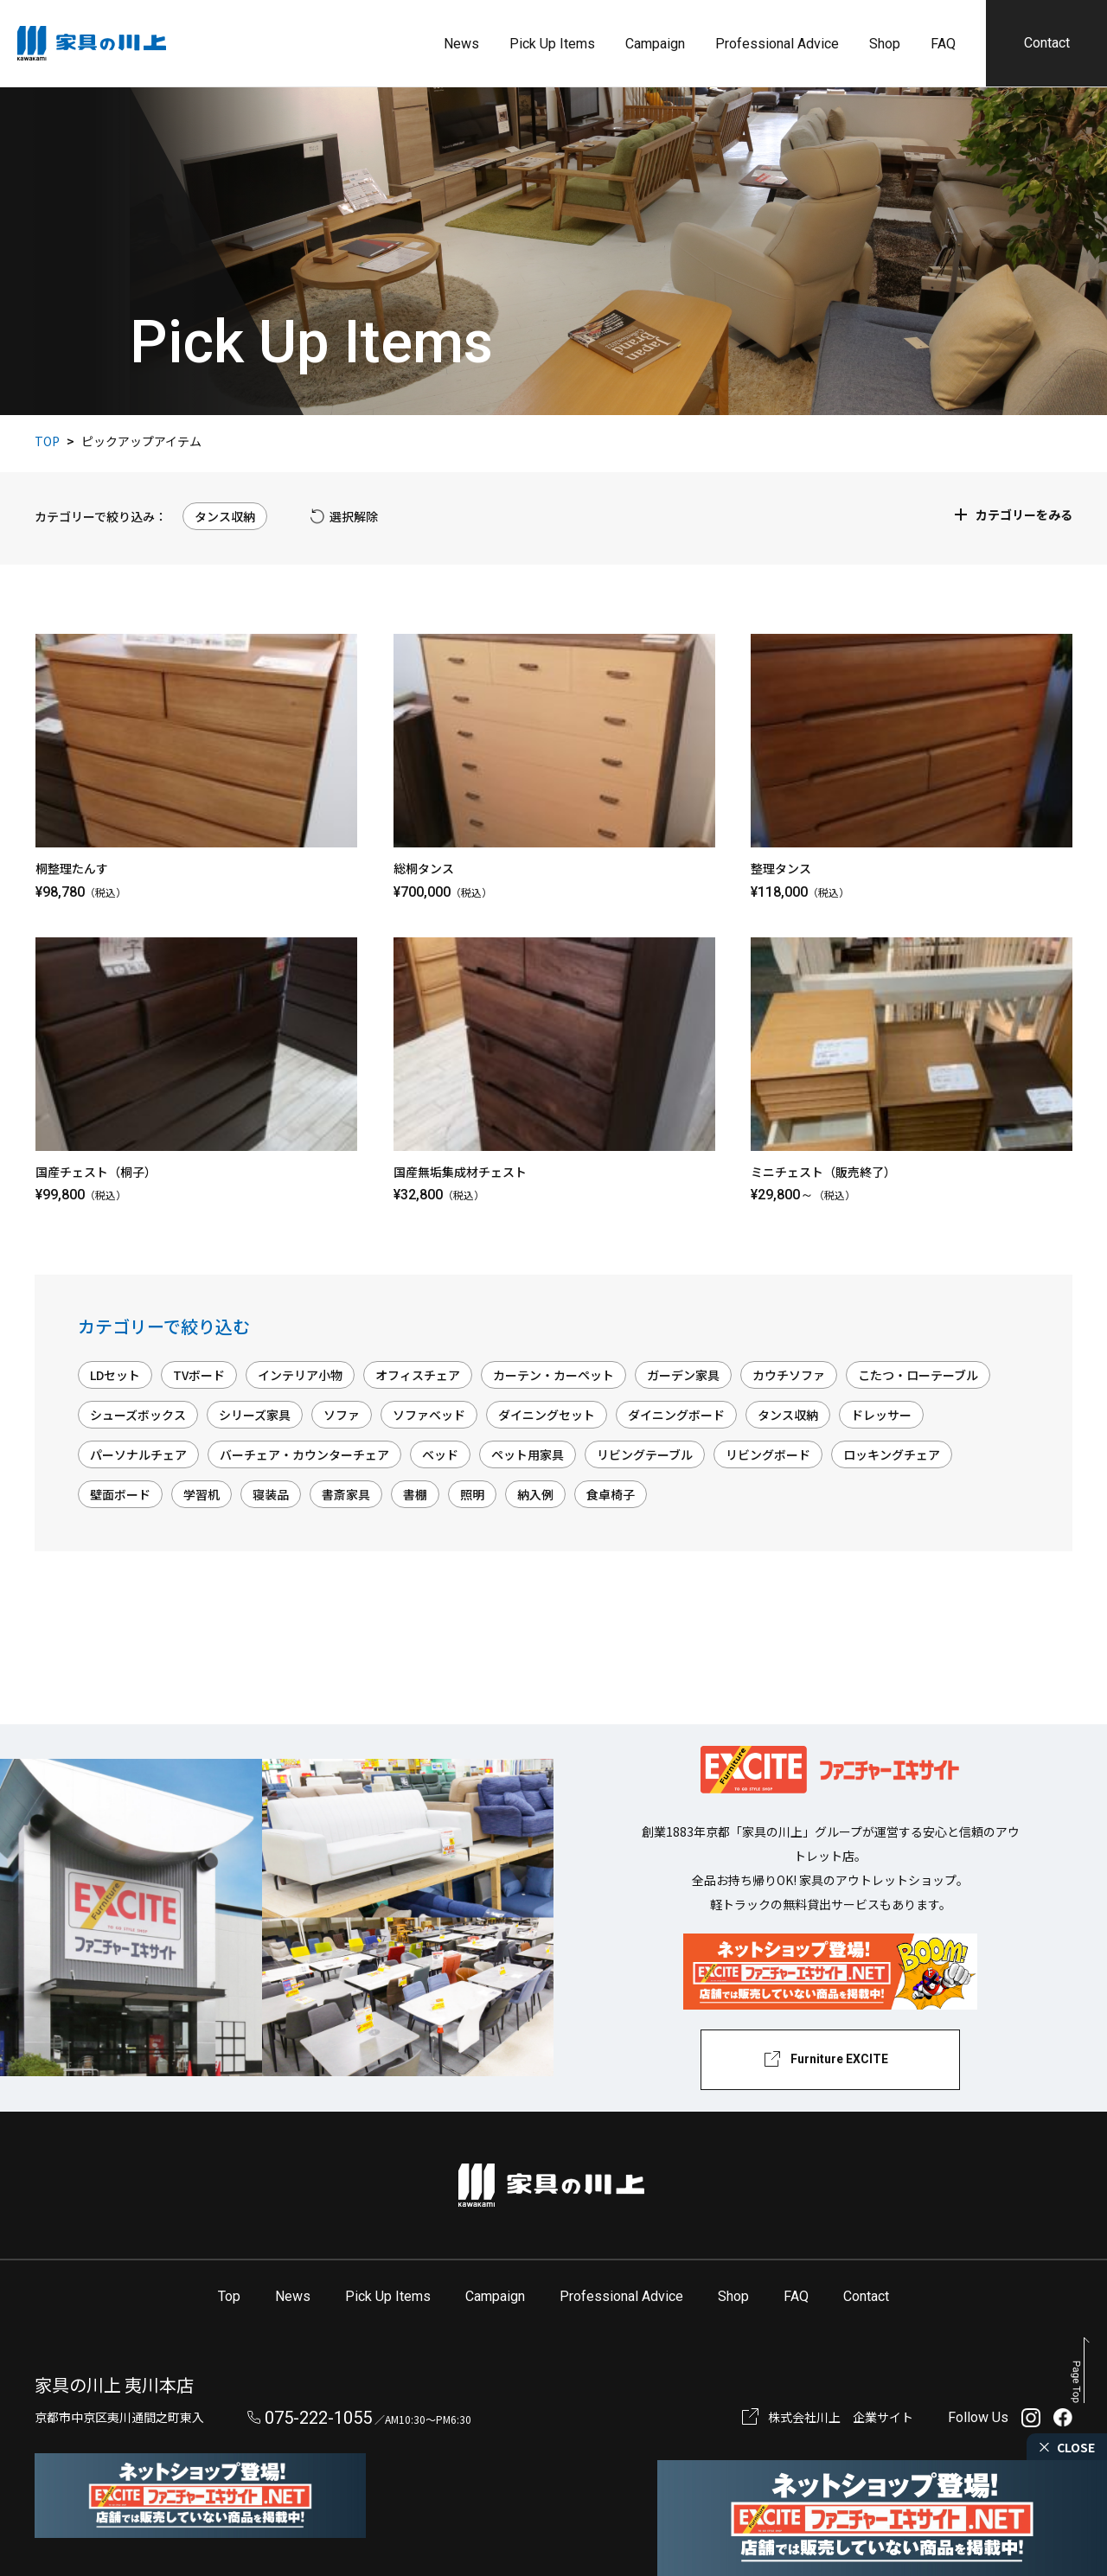  What do you see at coordinates (683, 1375) in the screenshot?
I see `ガーデン家具` at bounding box center [683, 1375].